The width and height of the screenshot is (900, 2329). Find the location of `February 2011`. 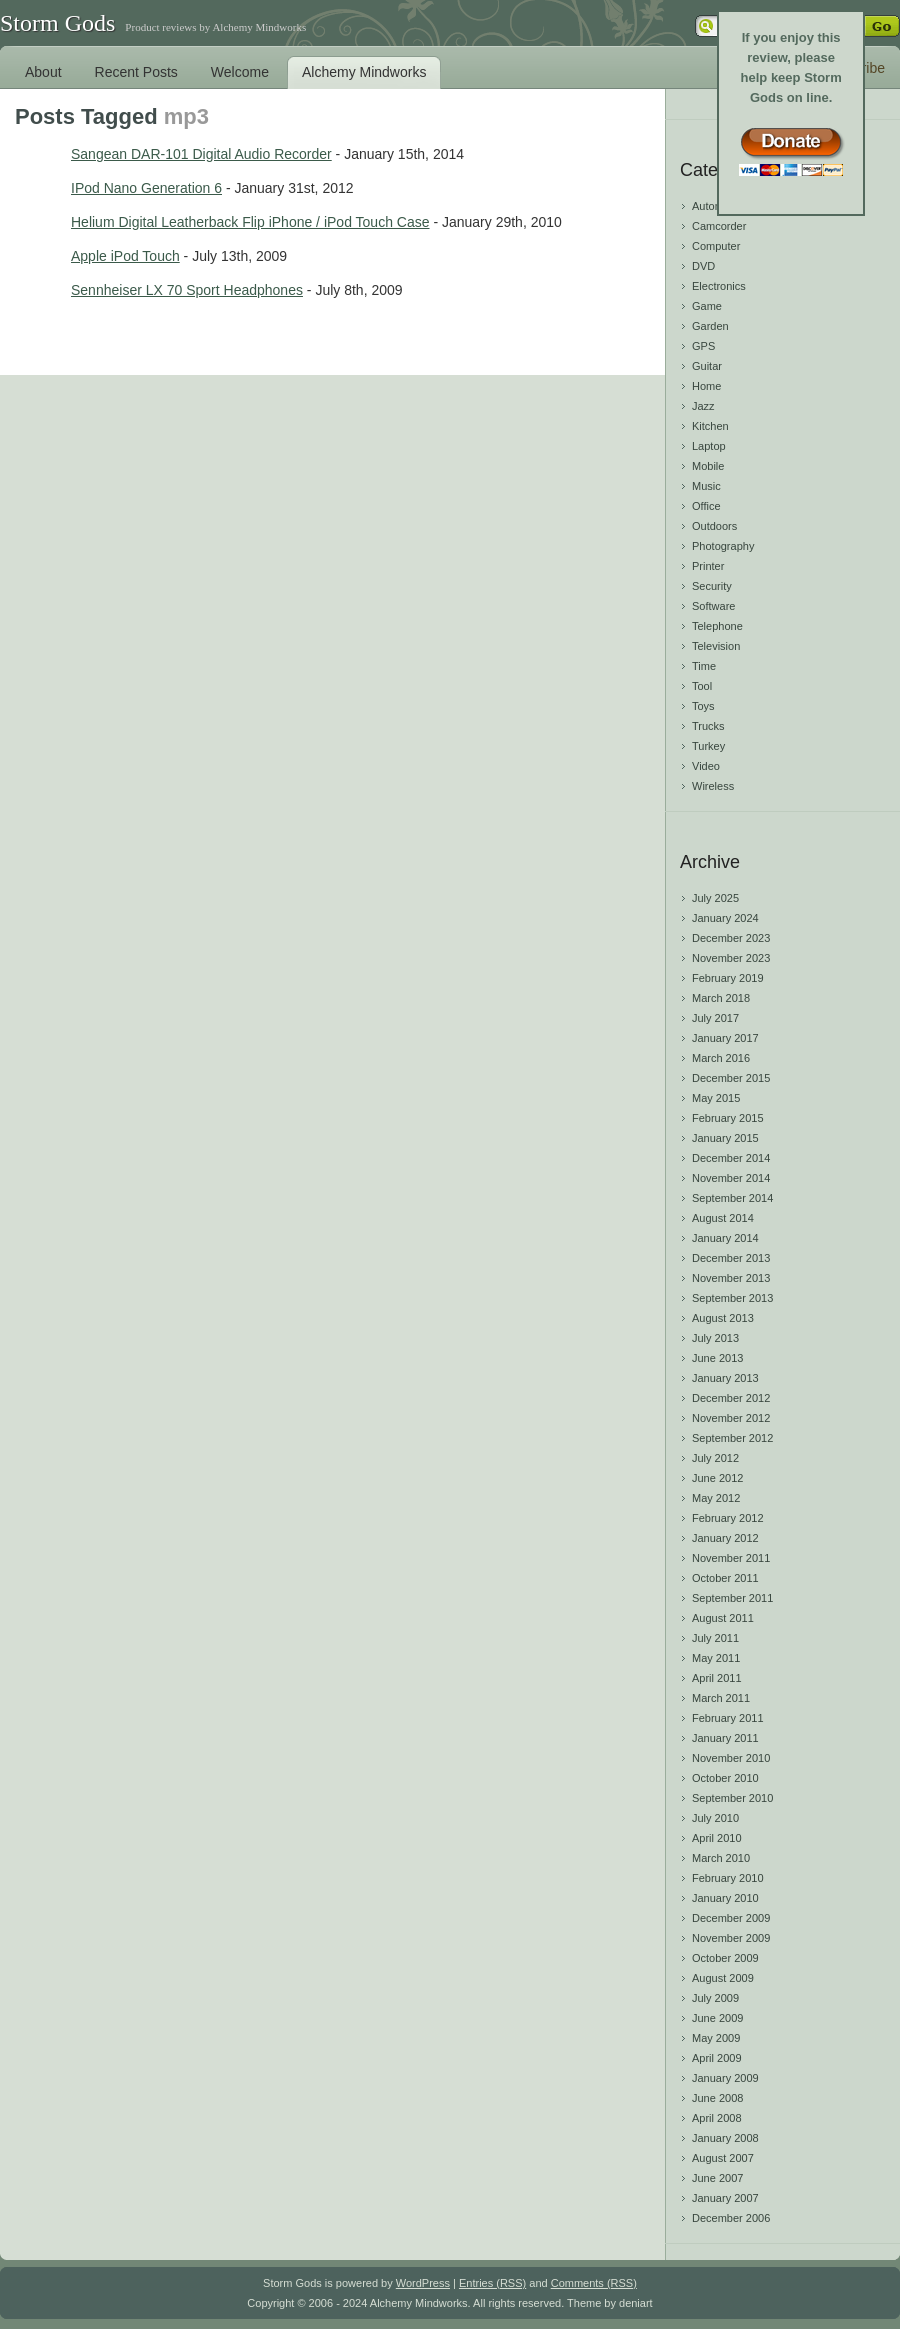

February 2011 is located at coordinates (728, 1718).